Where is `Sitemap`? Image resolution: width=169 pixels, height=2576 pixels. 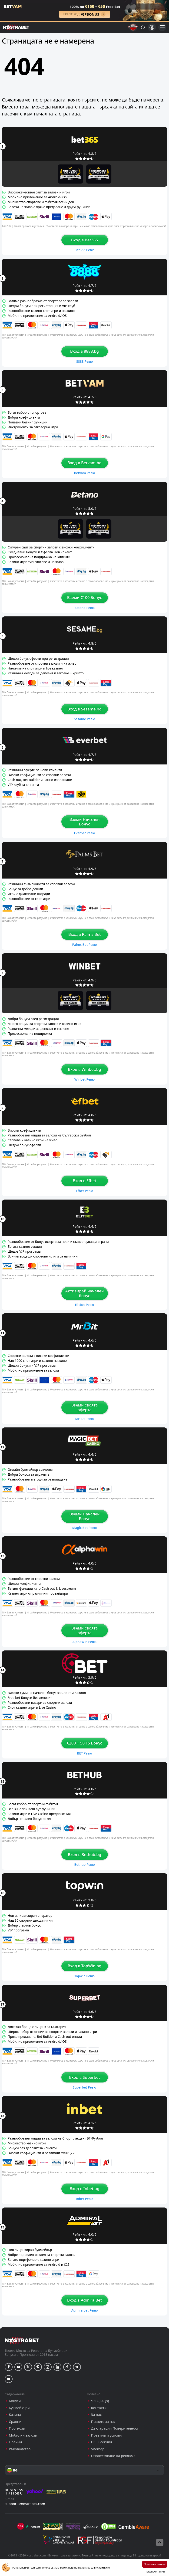 Sitemap is located at coordinates (98, 2449).